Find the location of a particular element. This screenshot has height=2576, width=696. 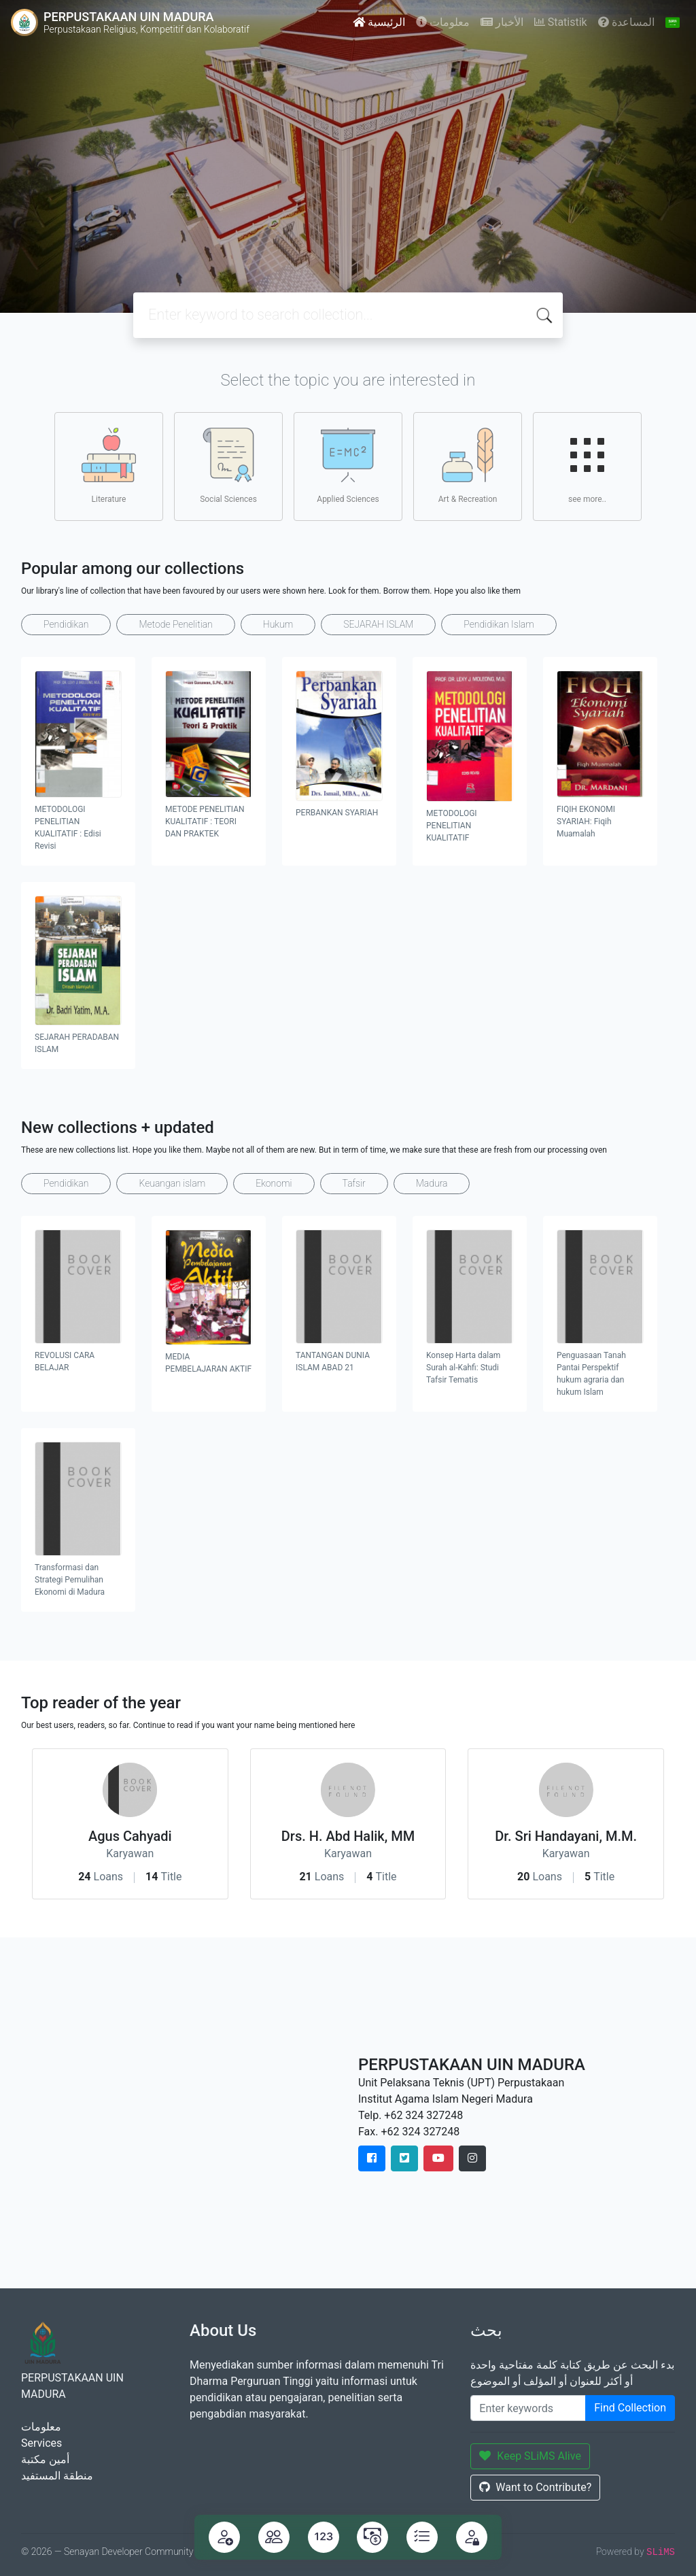

see more.. is located at coordinates (587, 466).